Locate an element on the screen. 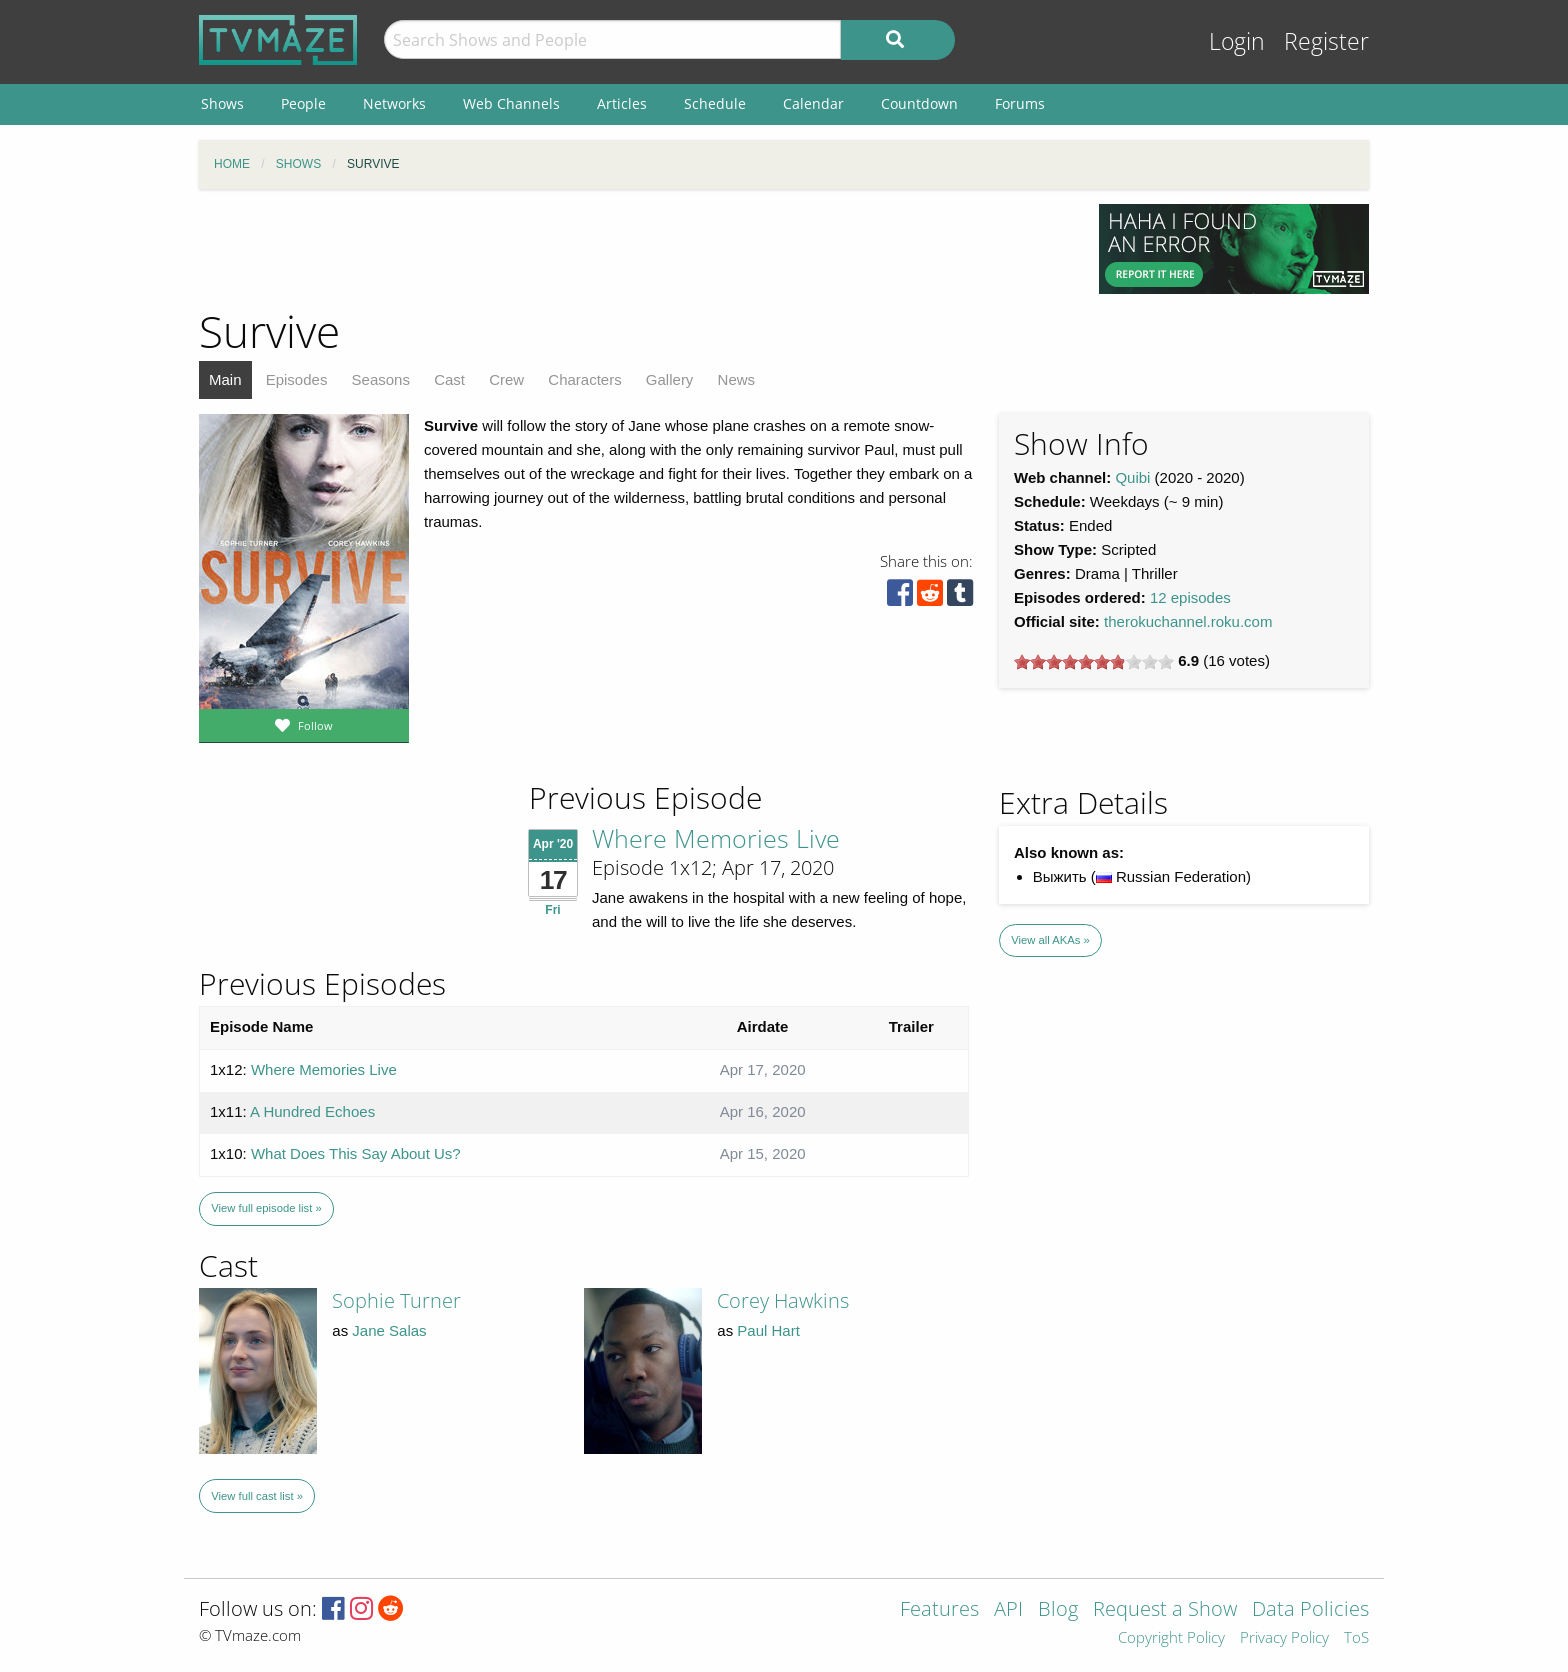  Episodes is located at coordinates (297, 379).